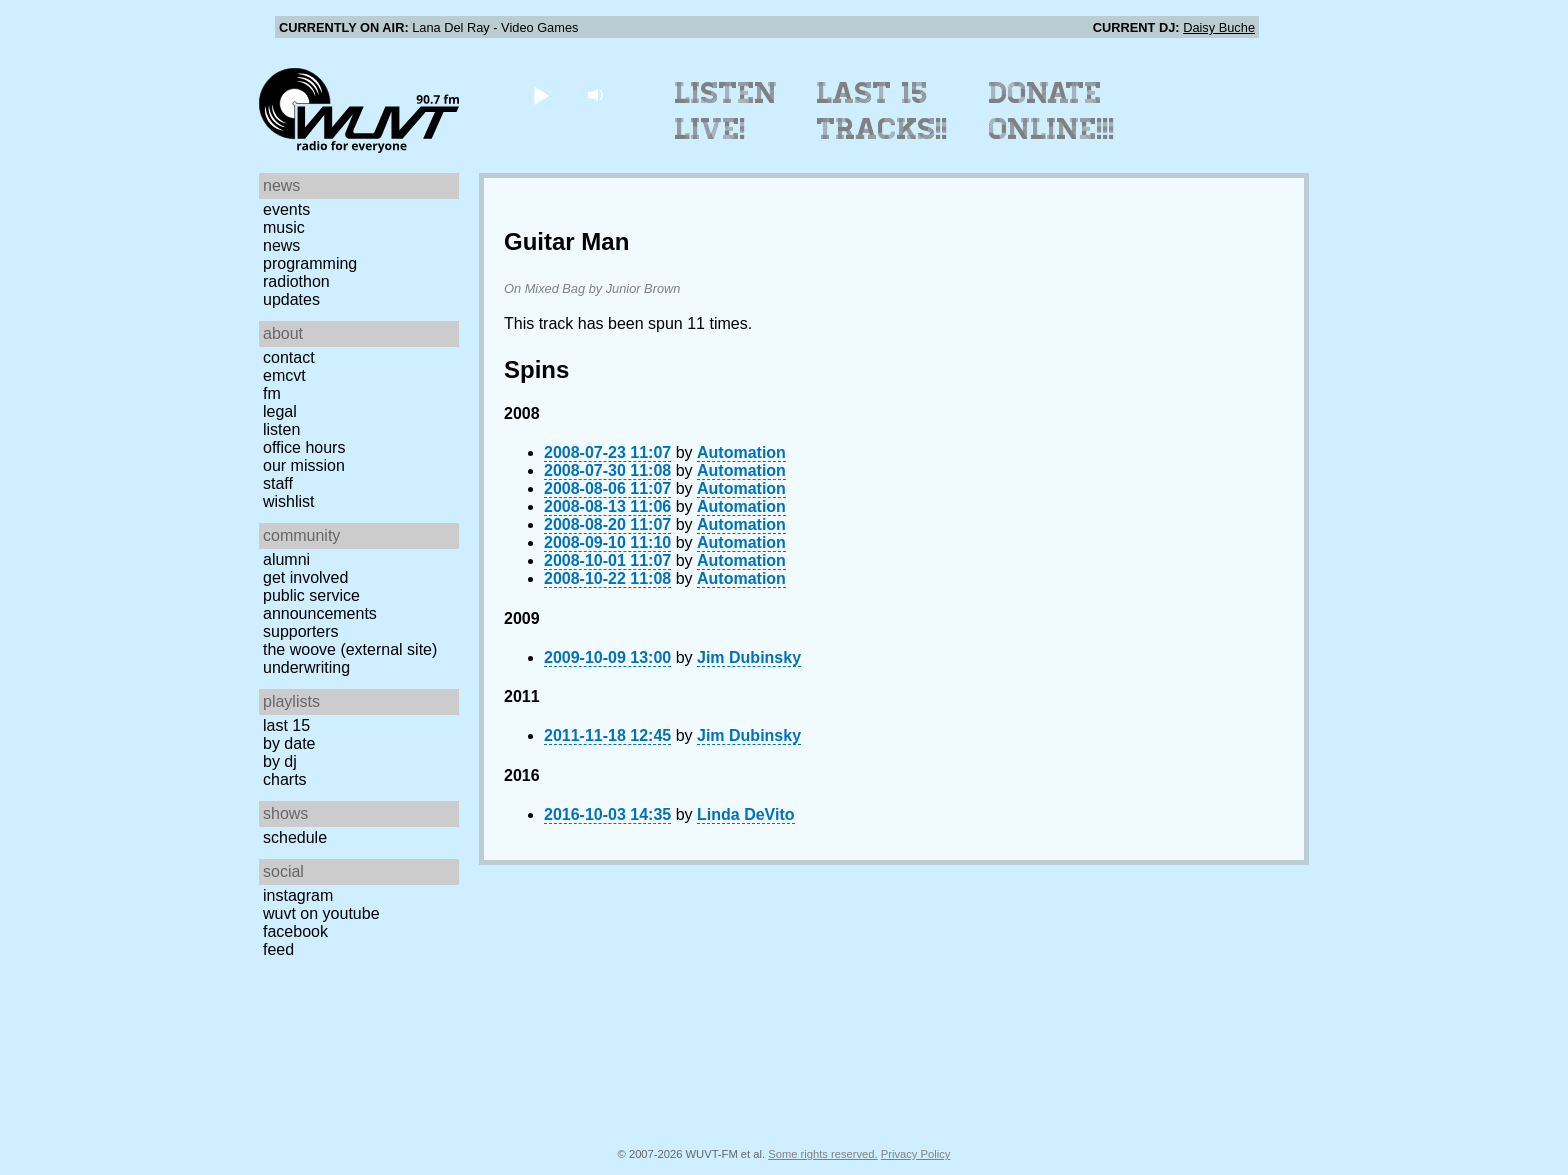 The height and width of the screenshot is (1175, 1568). I want to click on Contact, so click(289, 357).